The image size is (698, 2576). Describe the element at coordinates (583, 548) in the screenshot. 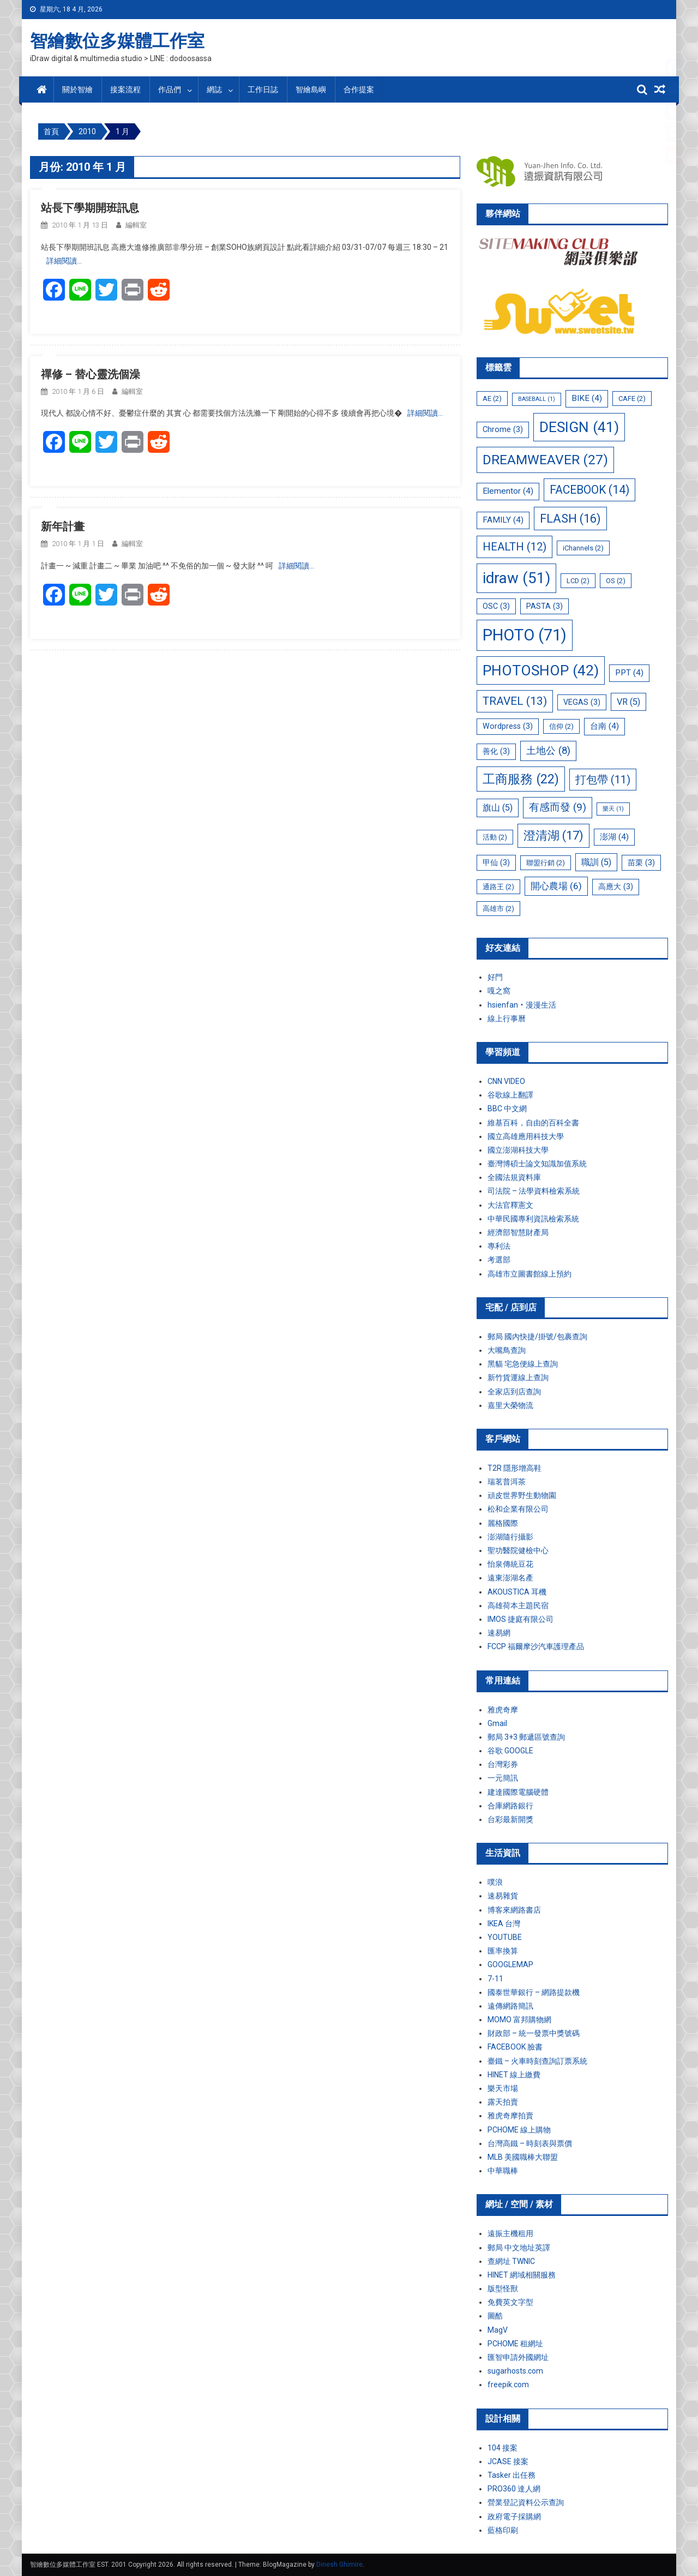

I see `iChannels [iChannels (2 個項目)]` at that location.